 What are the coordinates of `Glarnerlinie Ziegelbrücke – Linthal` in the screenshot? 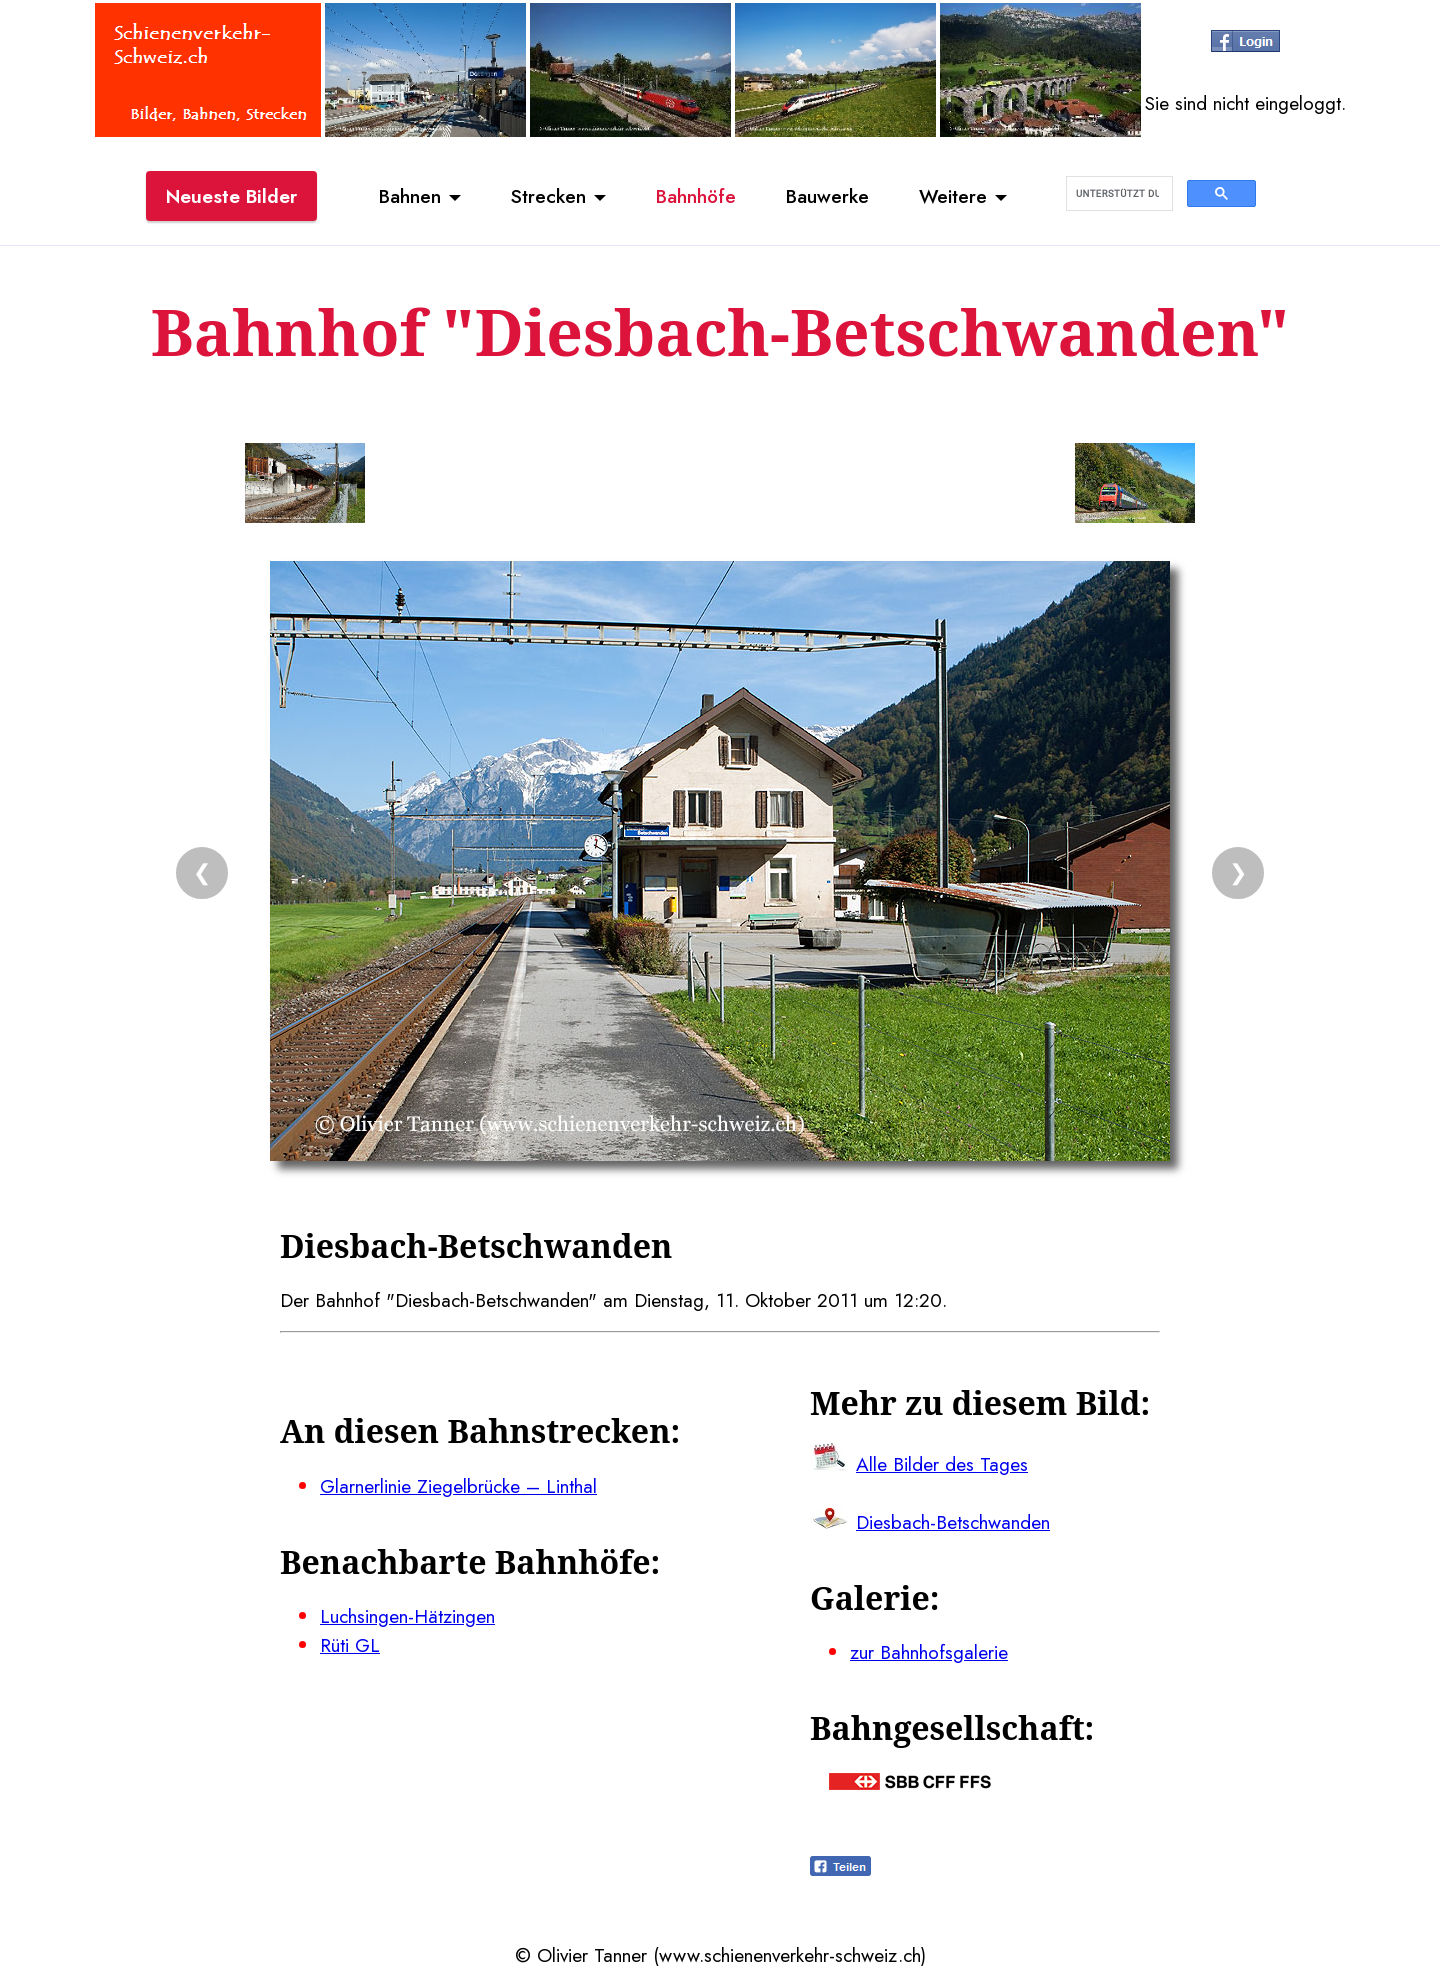 It's located at (458, 1486).